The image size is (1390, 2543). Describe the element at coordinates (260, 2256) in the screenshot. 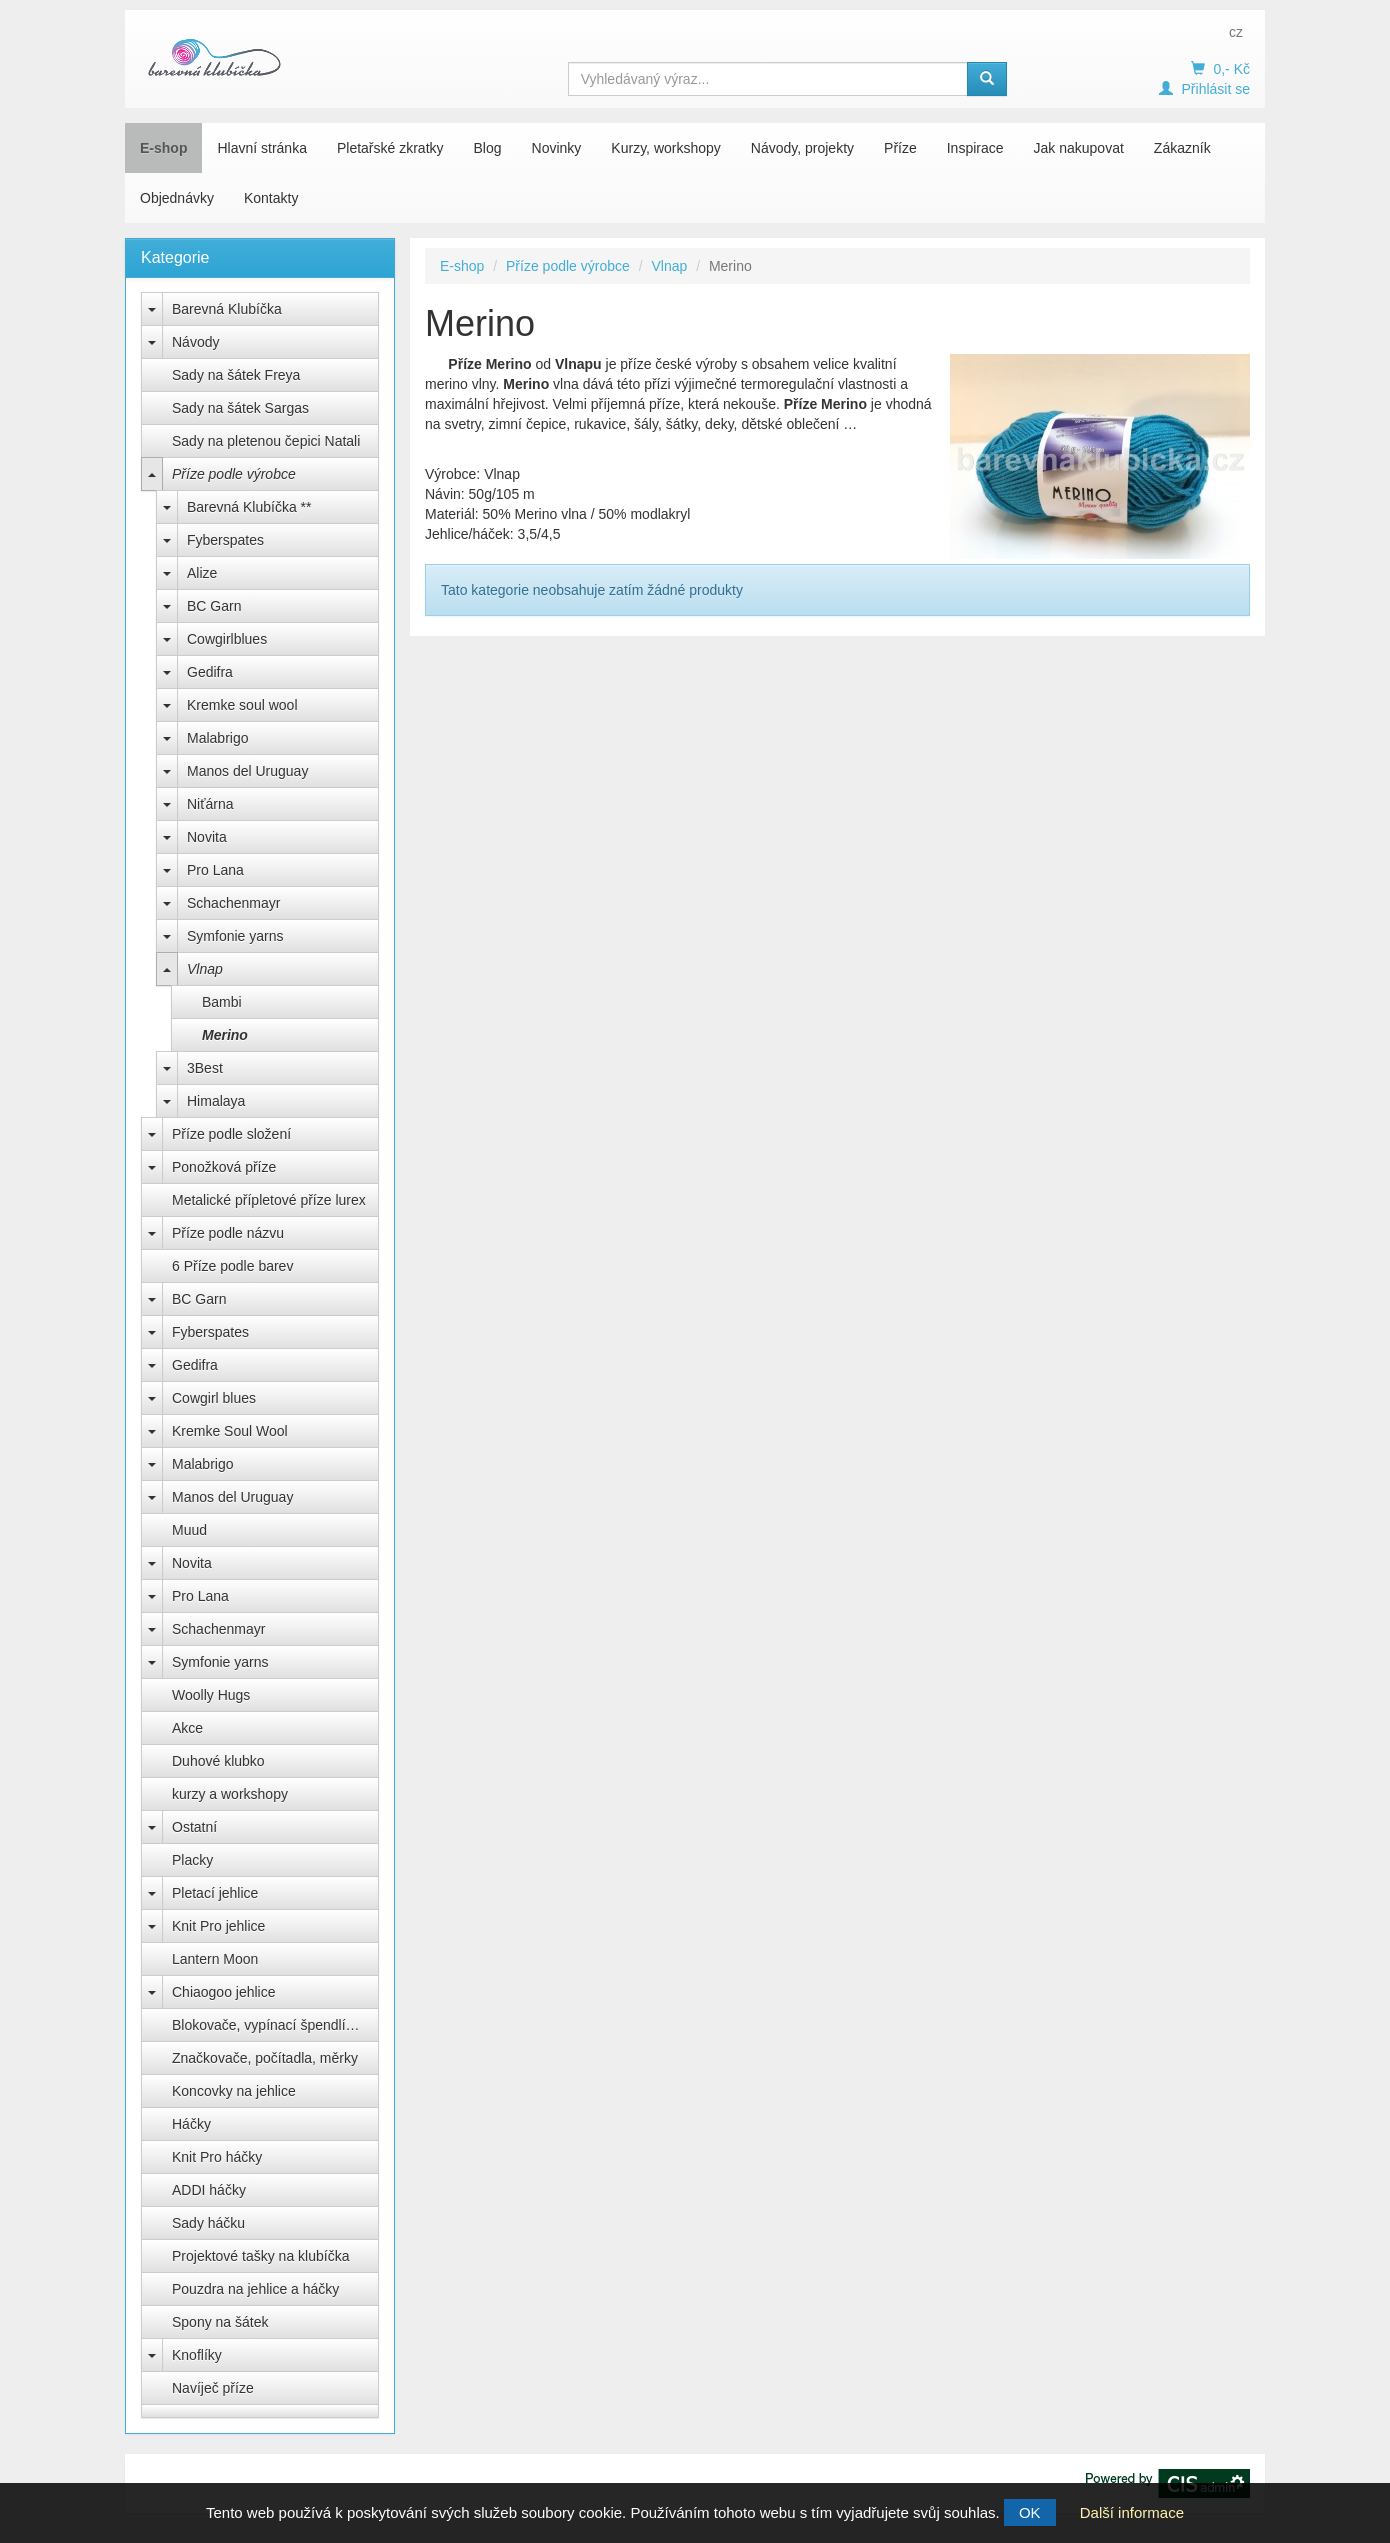

I see `Projektové tašky na klubíčka` at that location.